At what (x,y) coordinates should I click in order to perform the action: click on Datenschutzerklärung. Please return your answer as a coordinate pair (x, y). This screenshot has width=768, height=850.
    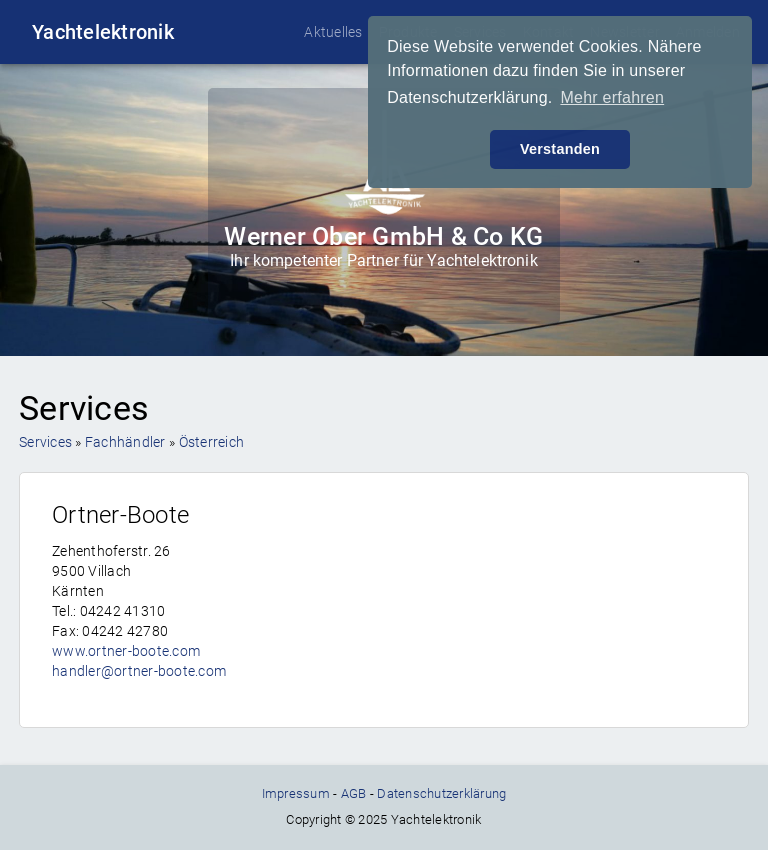
    Looking at the image, I should click on (441, 793).